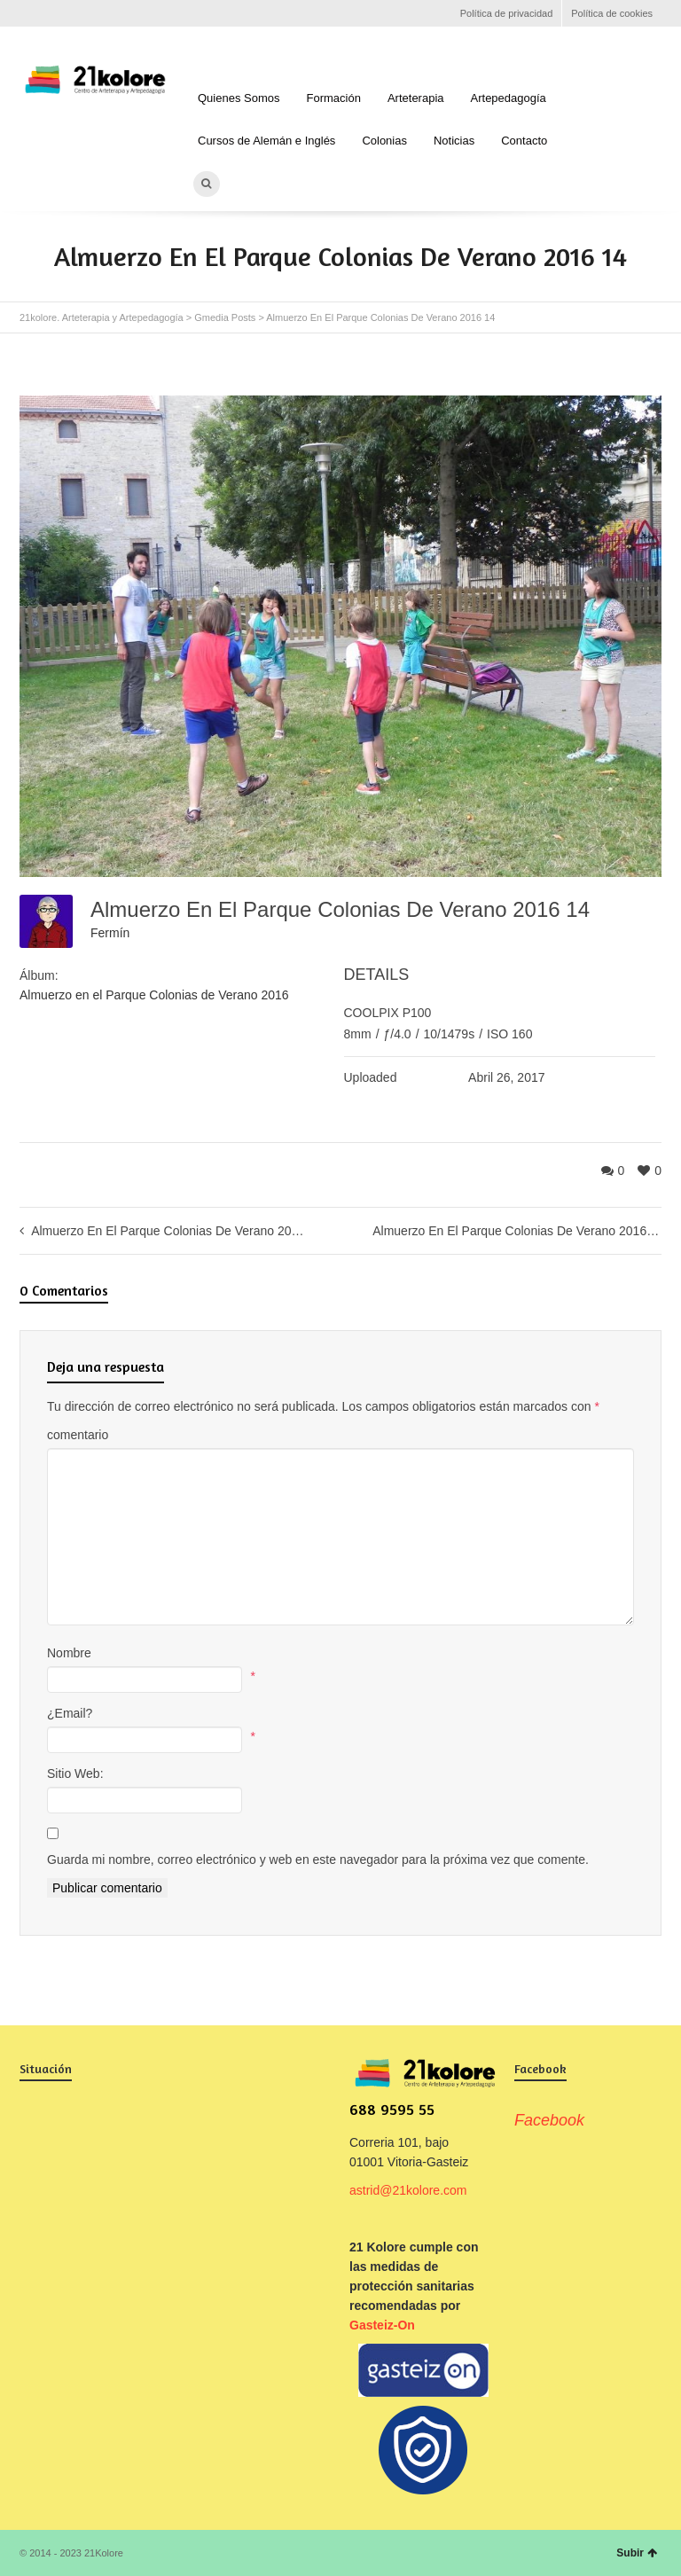 Image resolution: width=681 pixels, height=2576 pixels. What do you see at coordinates (384, 140) in the screenshot?
I see `Colonias` at bounding box center [384, 140].